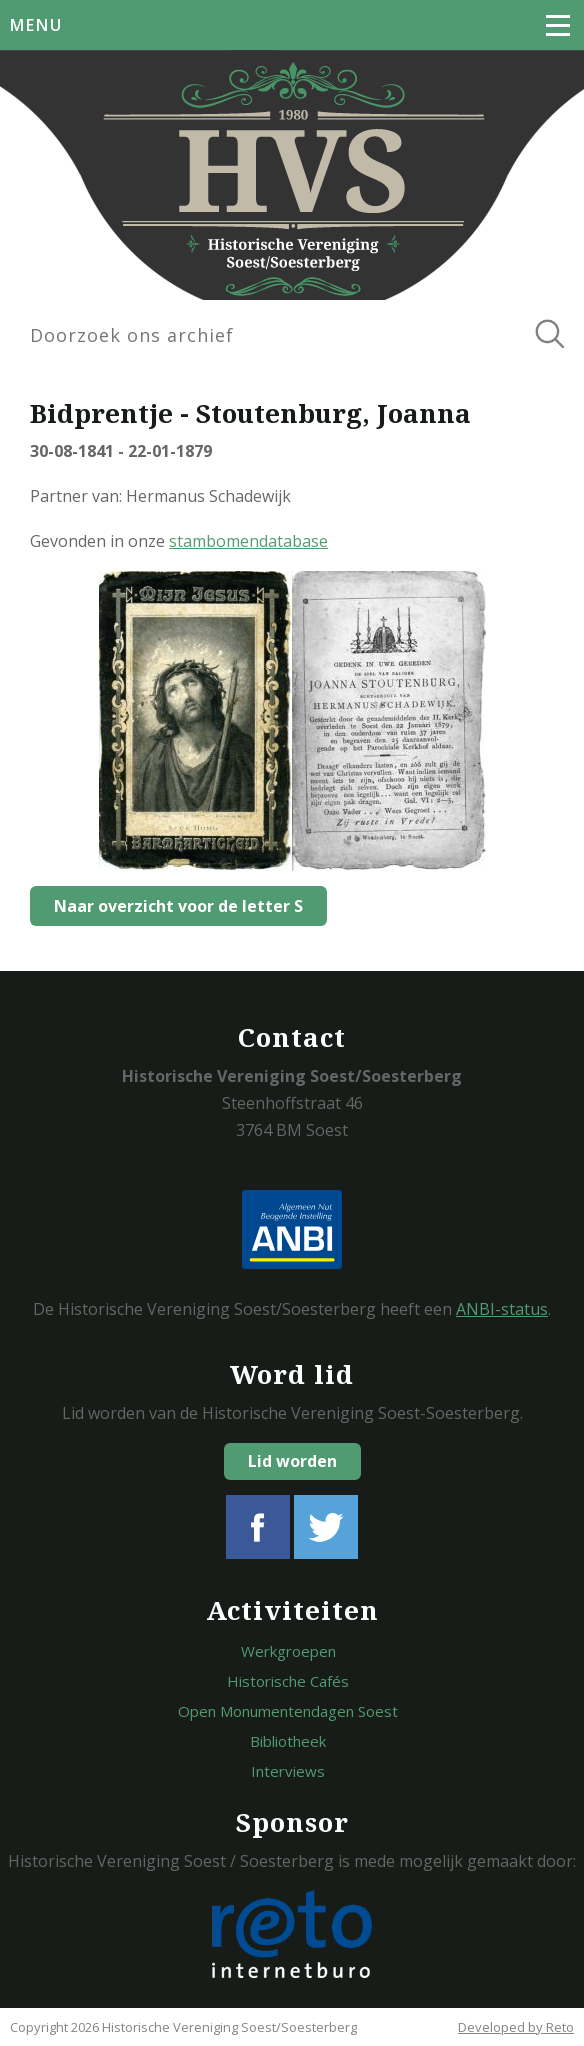 The height and width of the screenshot is (2046, 584). Describe the element at coordinates (288, 1681) in the screenshot. I see `Historische Cafés` at that location.